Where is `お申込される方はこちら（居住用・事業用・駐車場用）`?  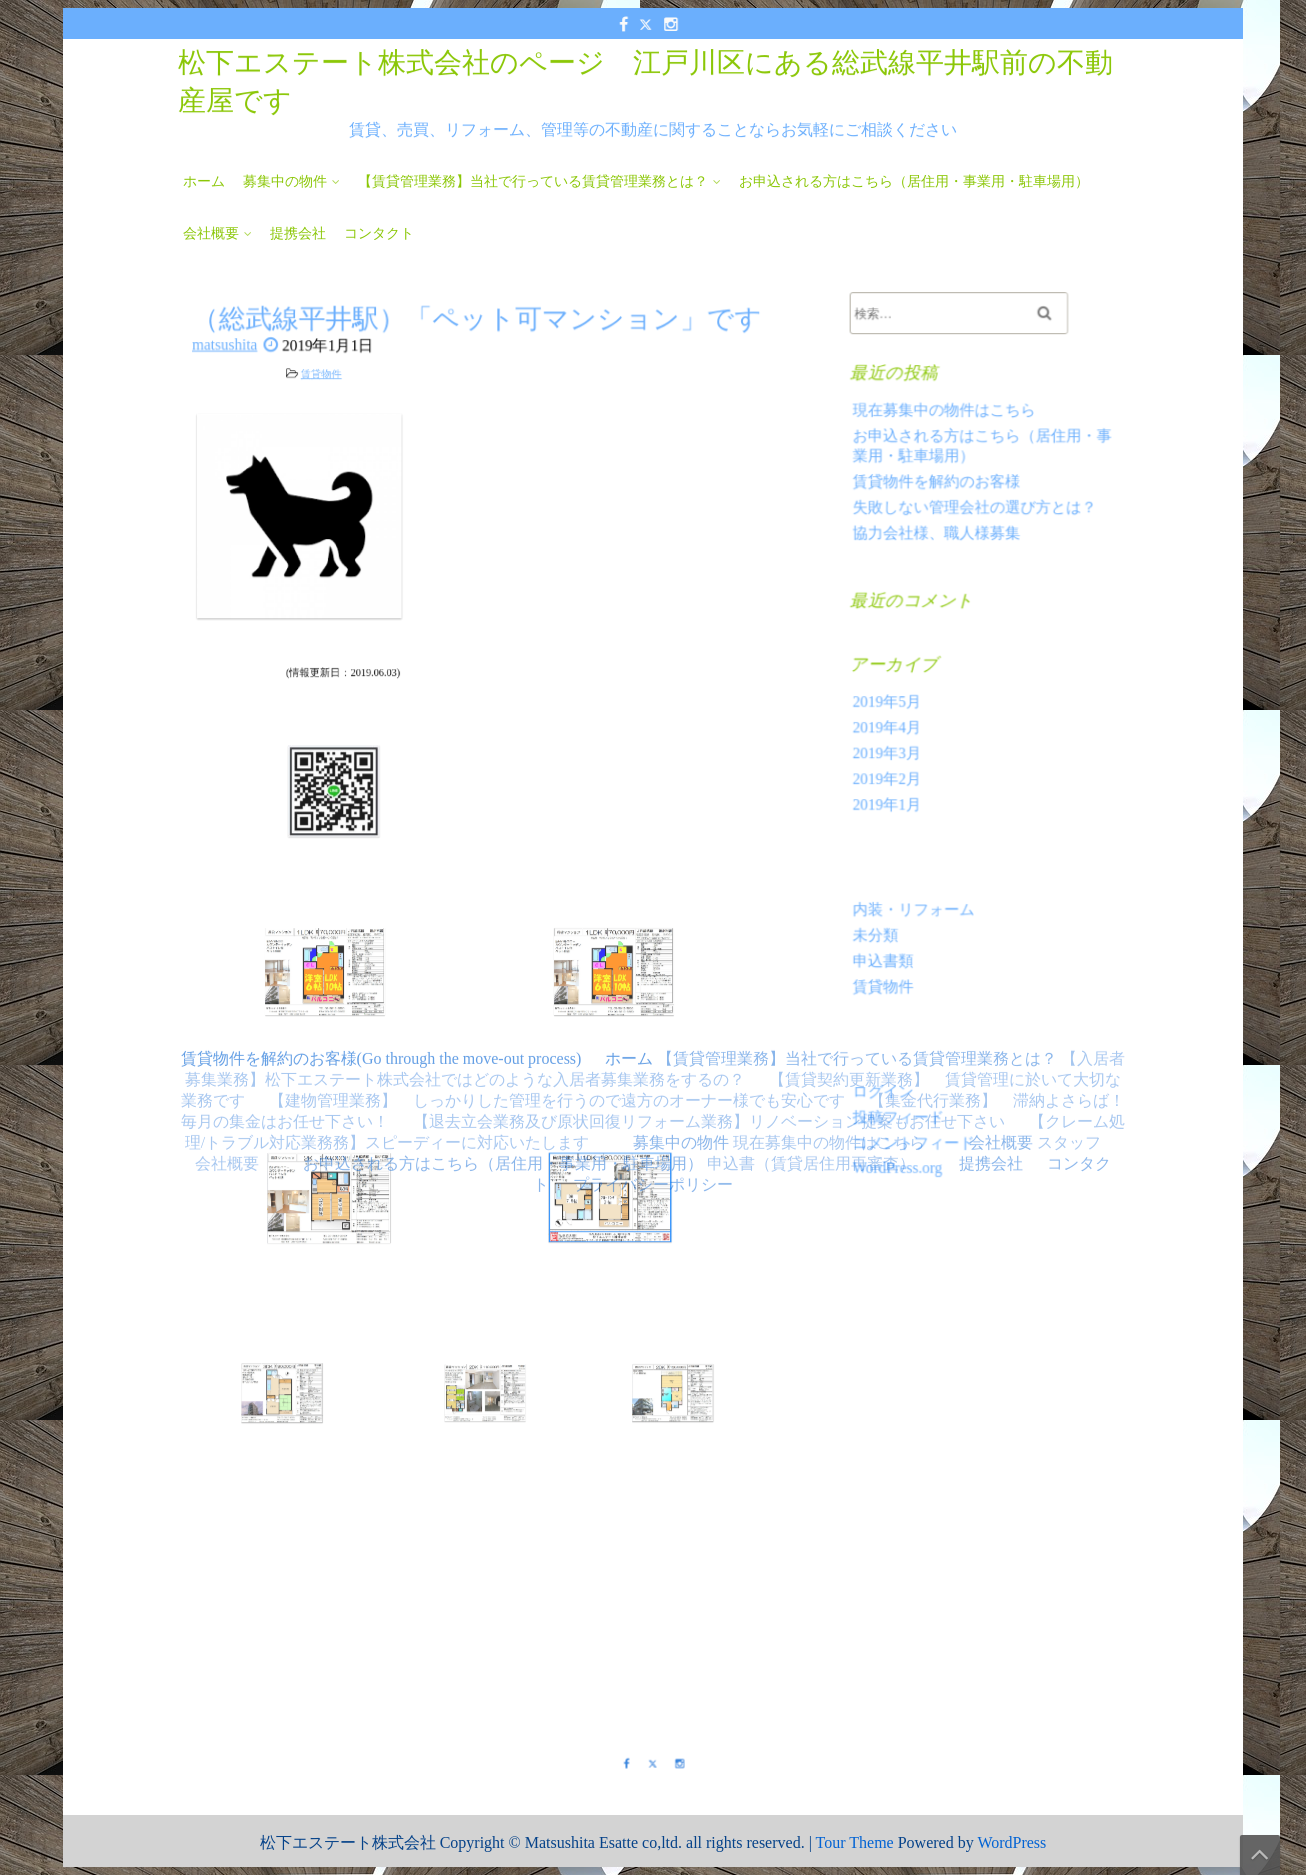 お申込される方はこちら（居住用・事業用・駐車場用） is located at coordinates (914, 181).